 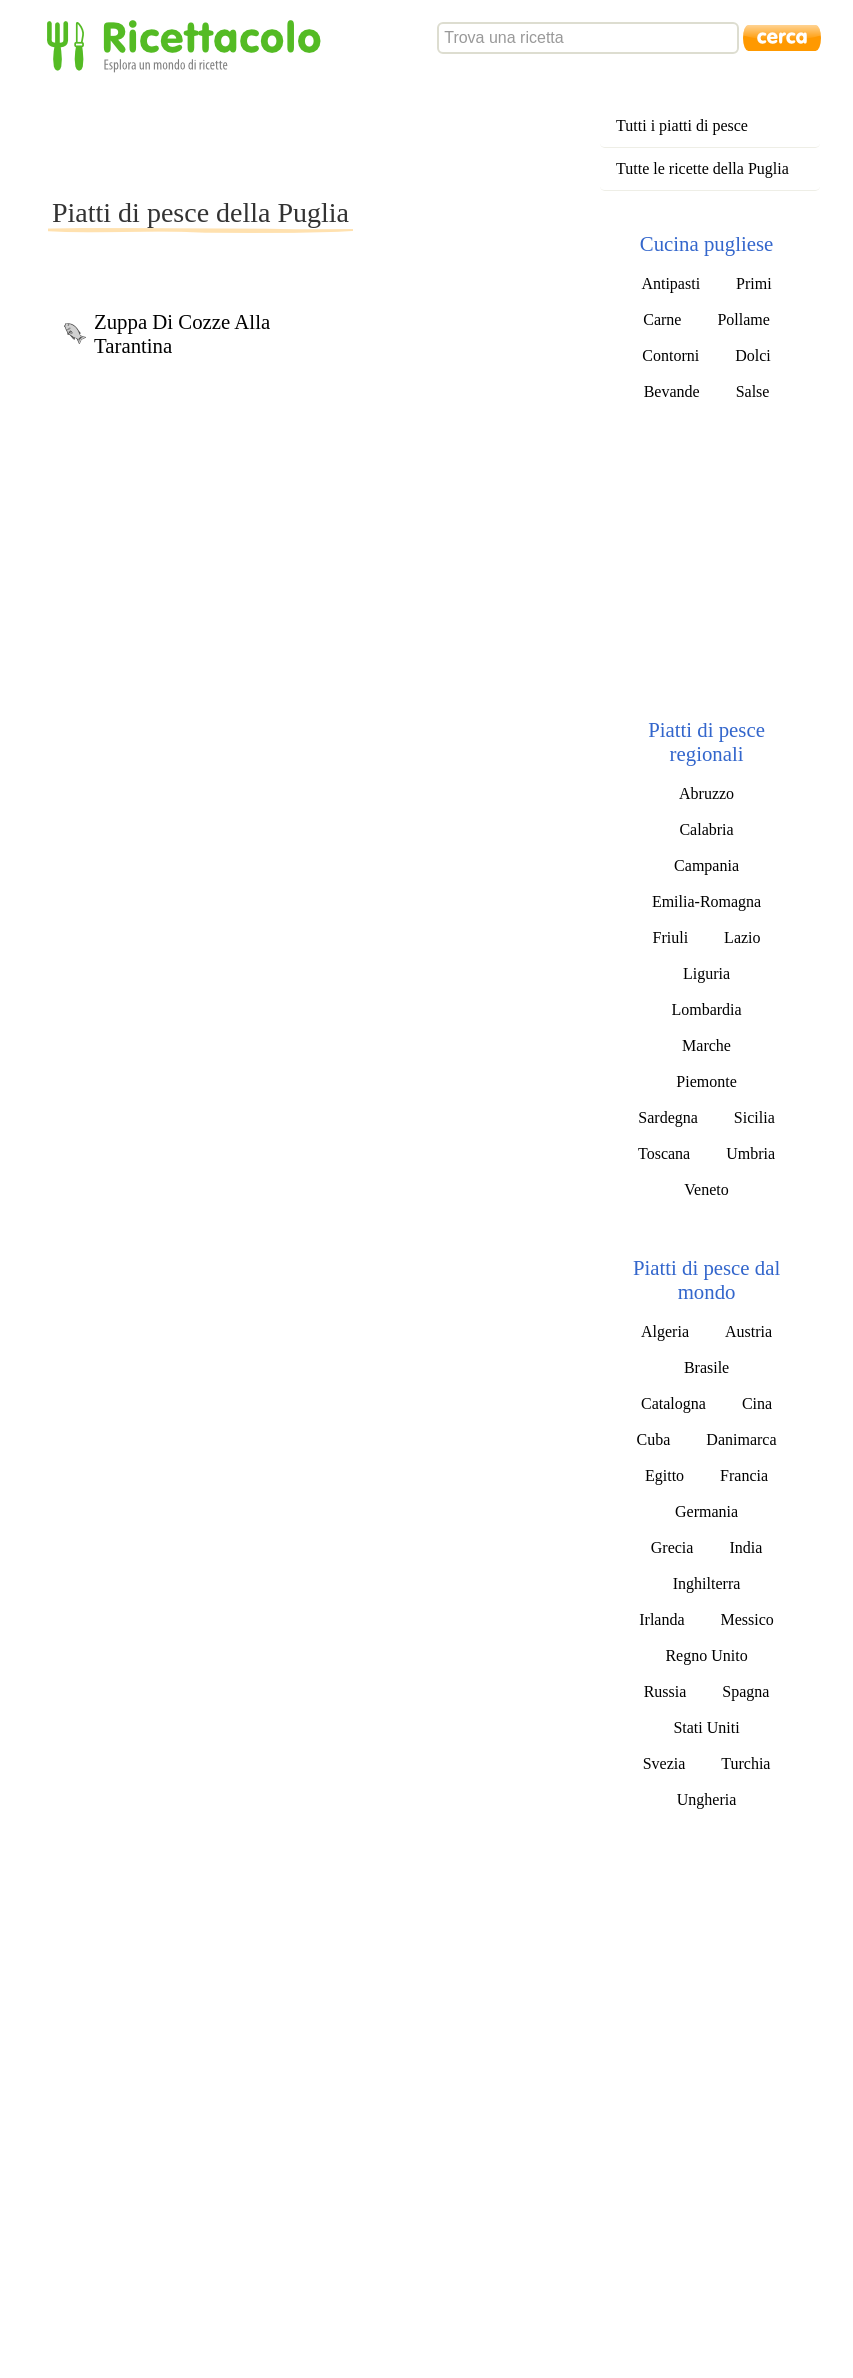 I want to click on India, so click(x=745, y=1547).